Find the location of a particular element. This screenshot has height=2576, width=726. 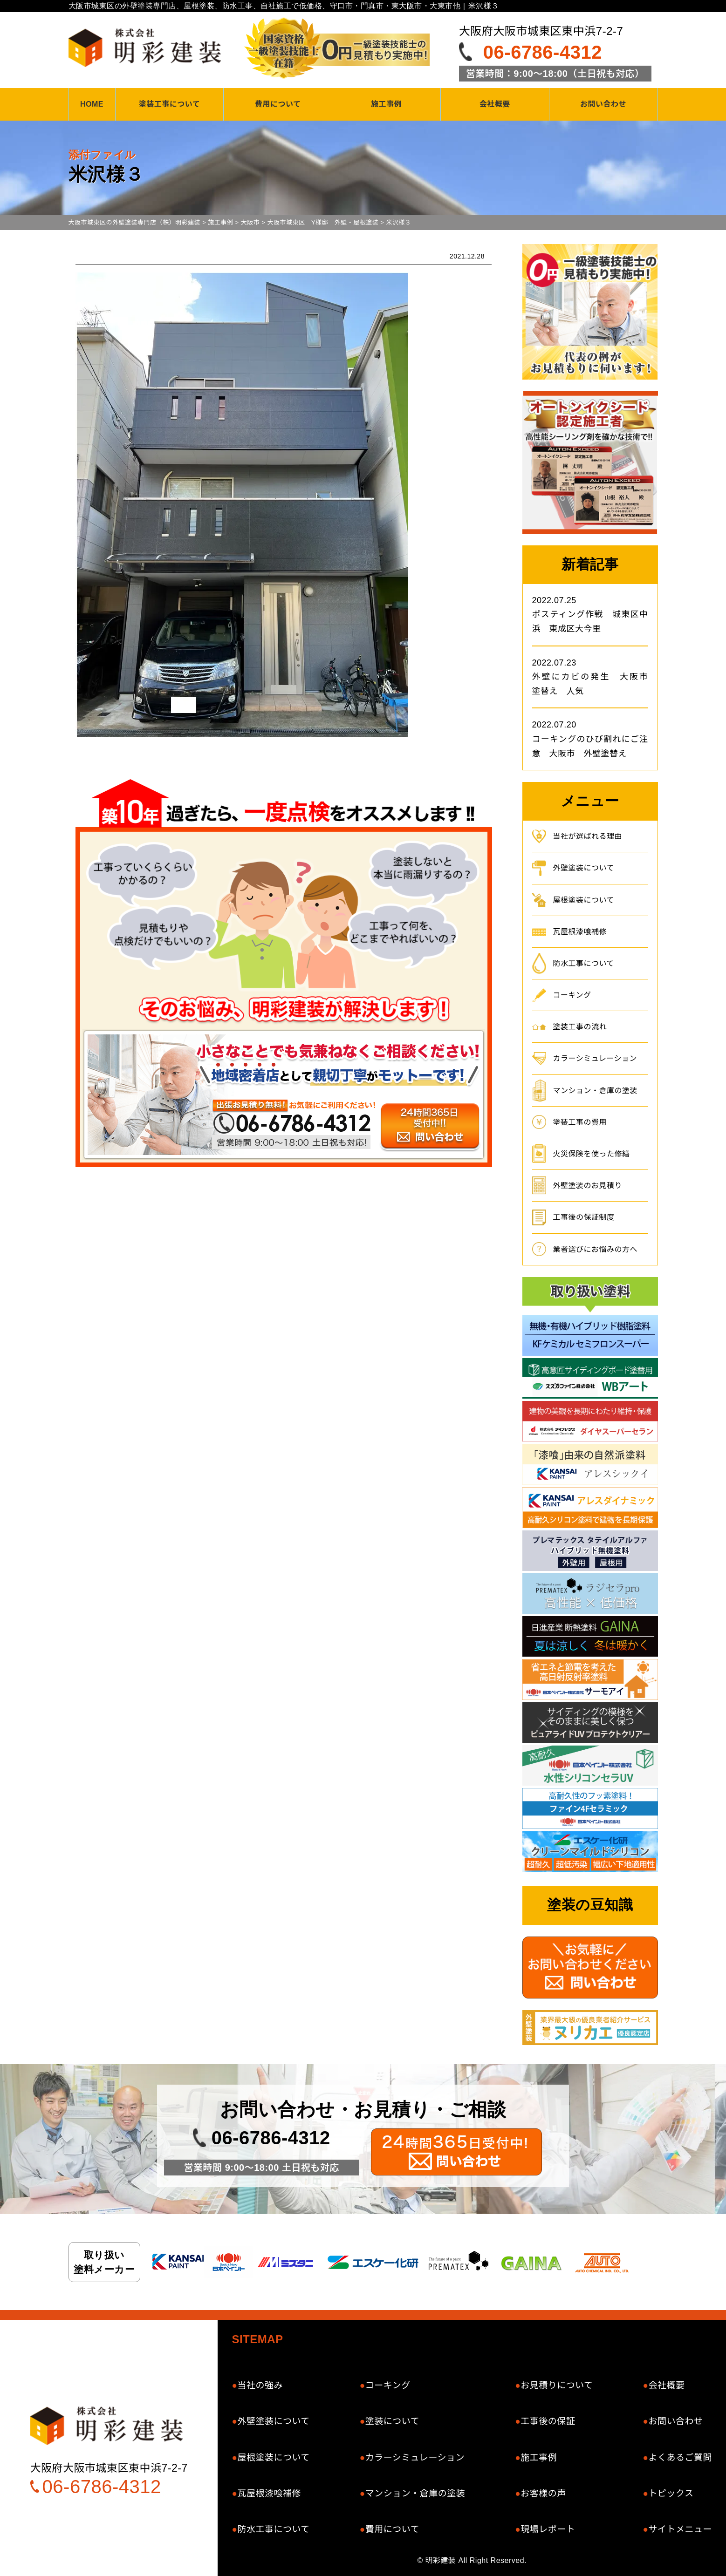

防水工事について is located at coordinates (584, 963).